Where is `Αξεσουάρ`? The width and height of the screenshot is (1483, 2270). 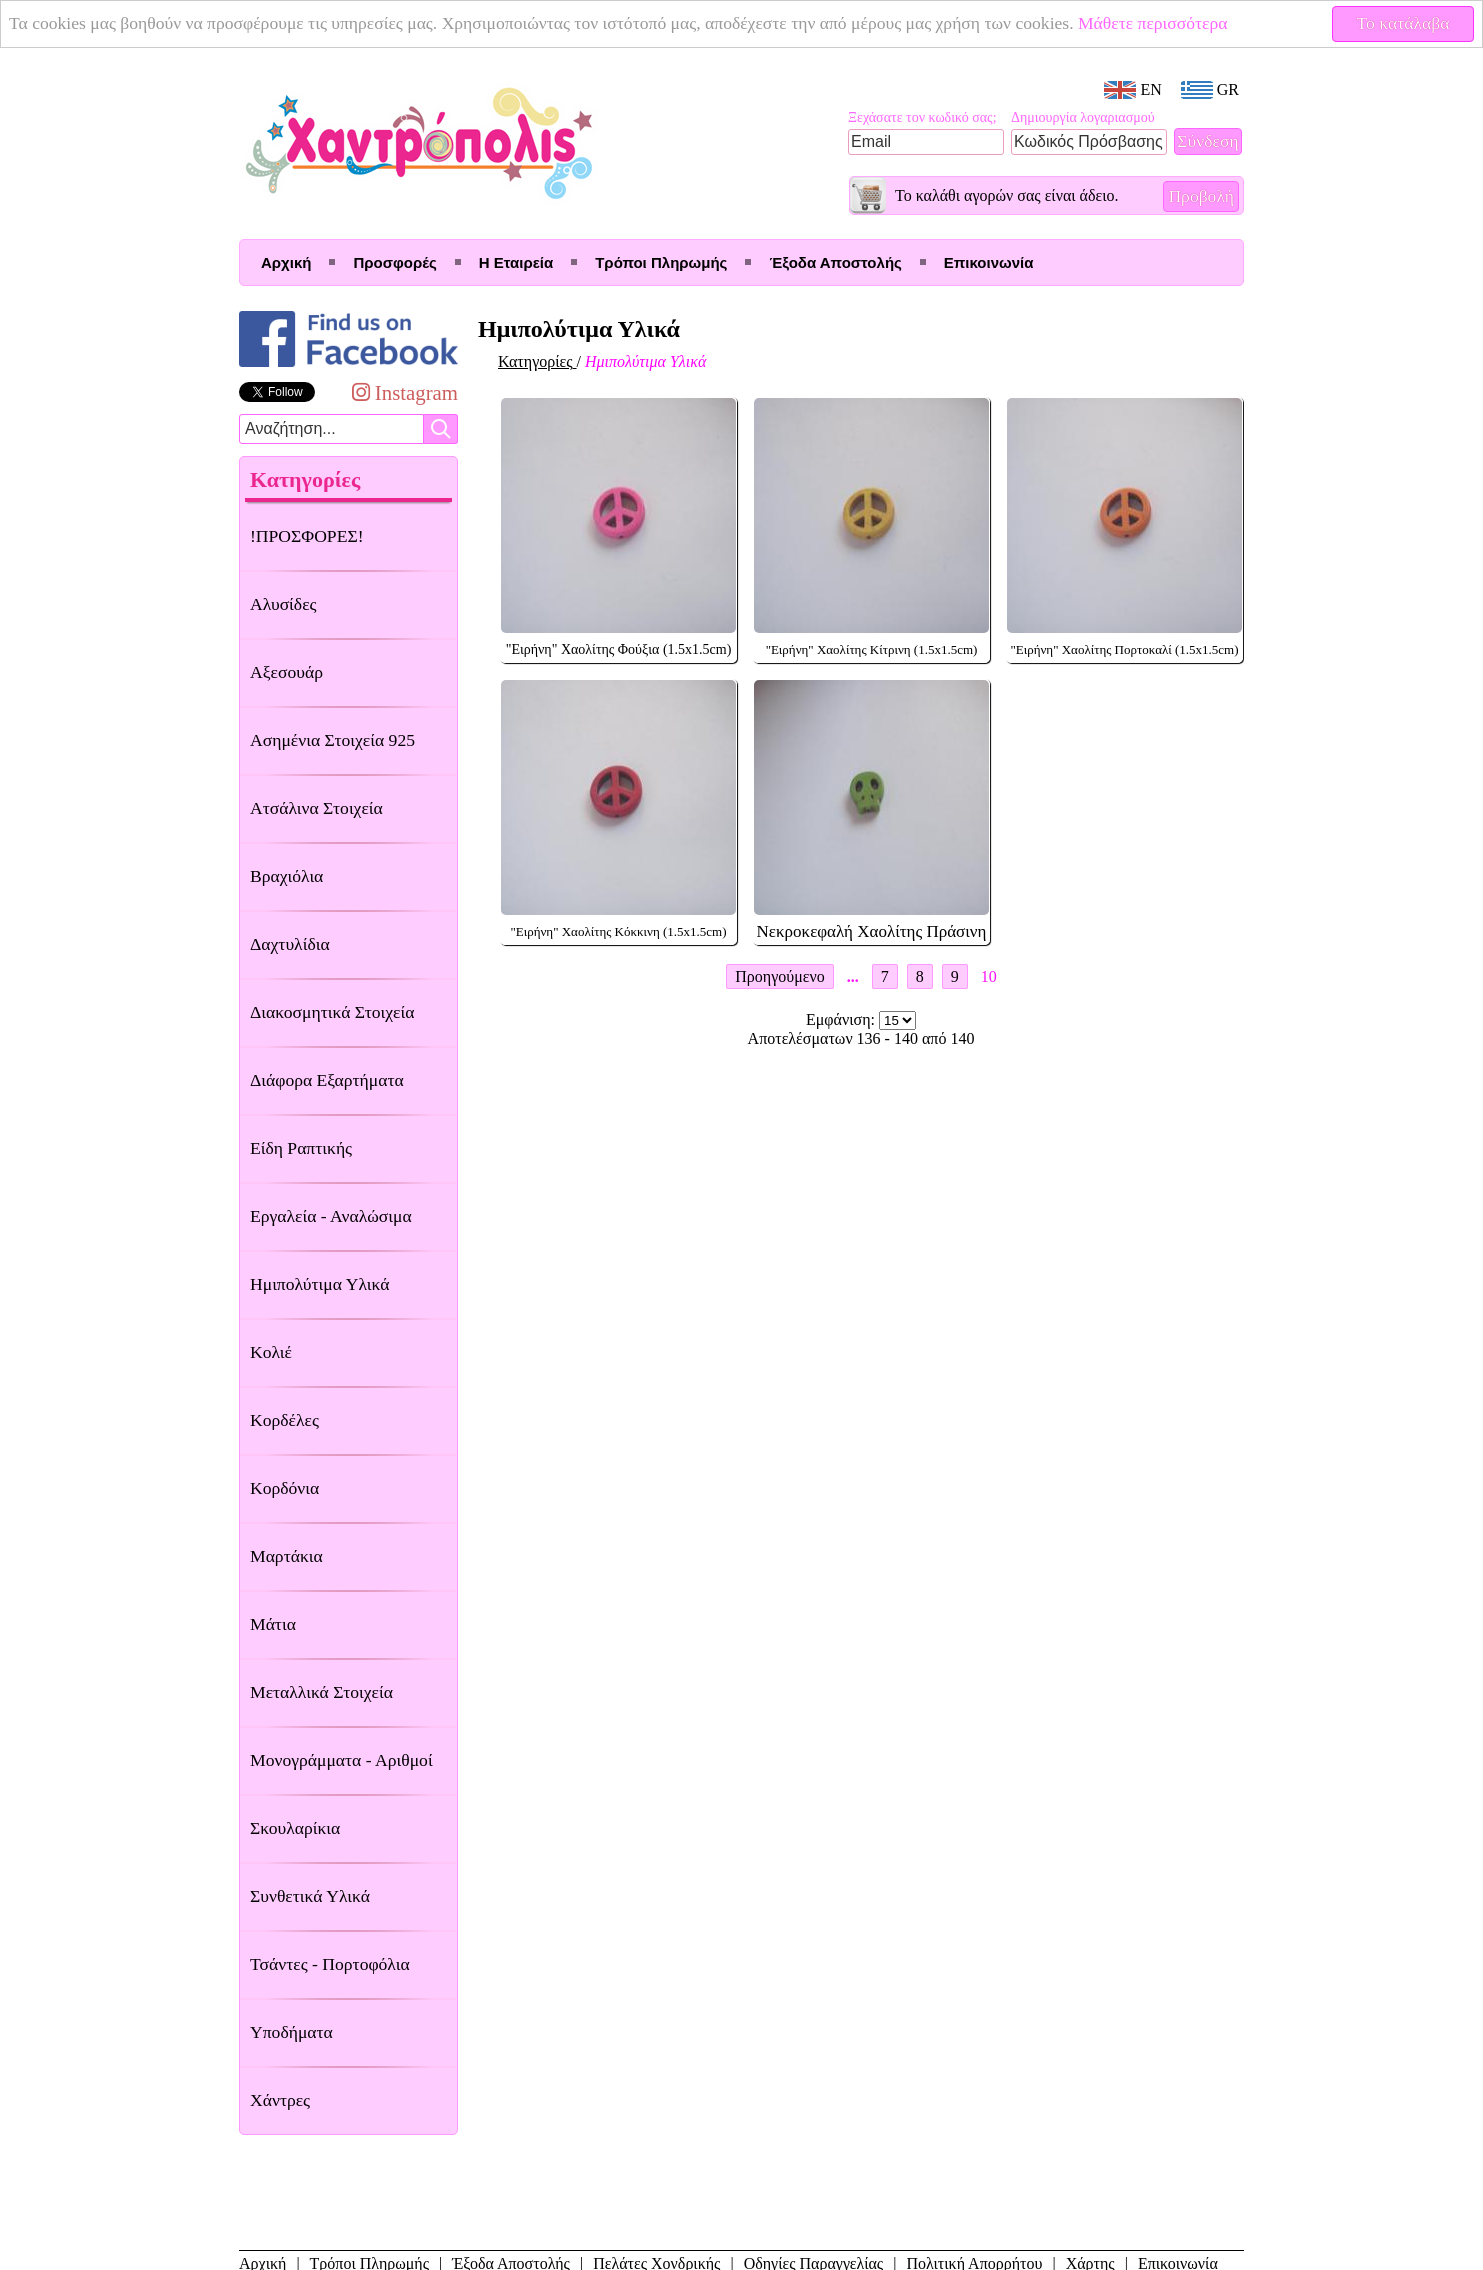 Αξεσουάρ is located at coordinates (286, 672).